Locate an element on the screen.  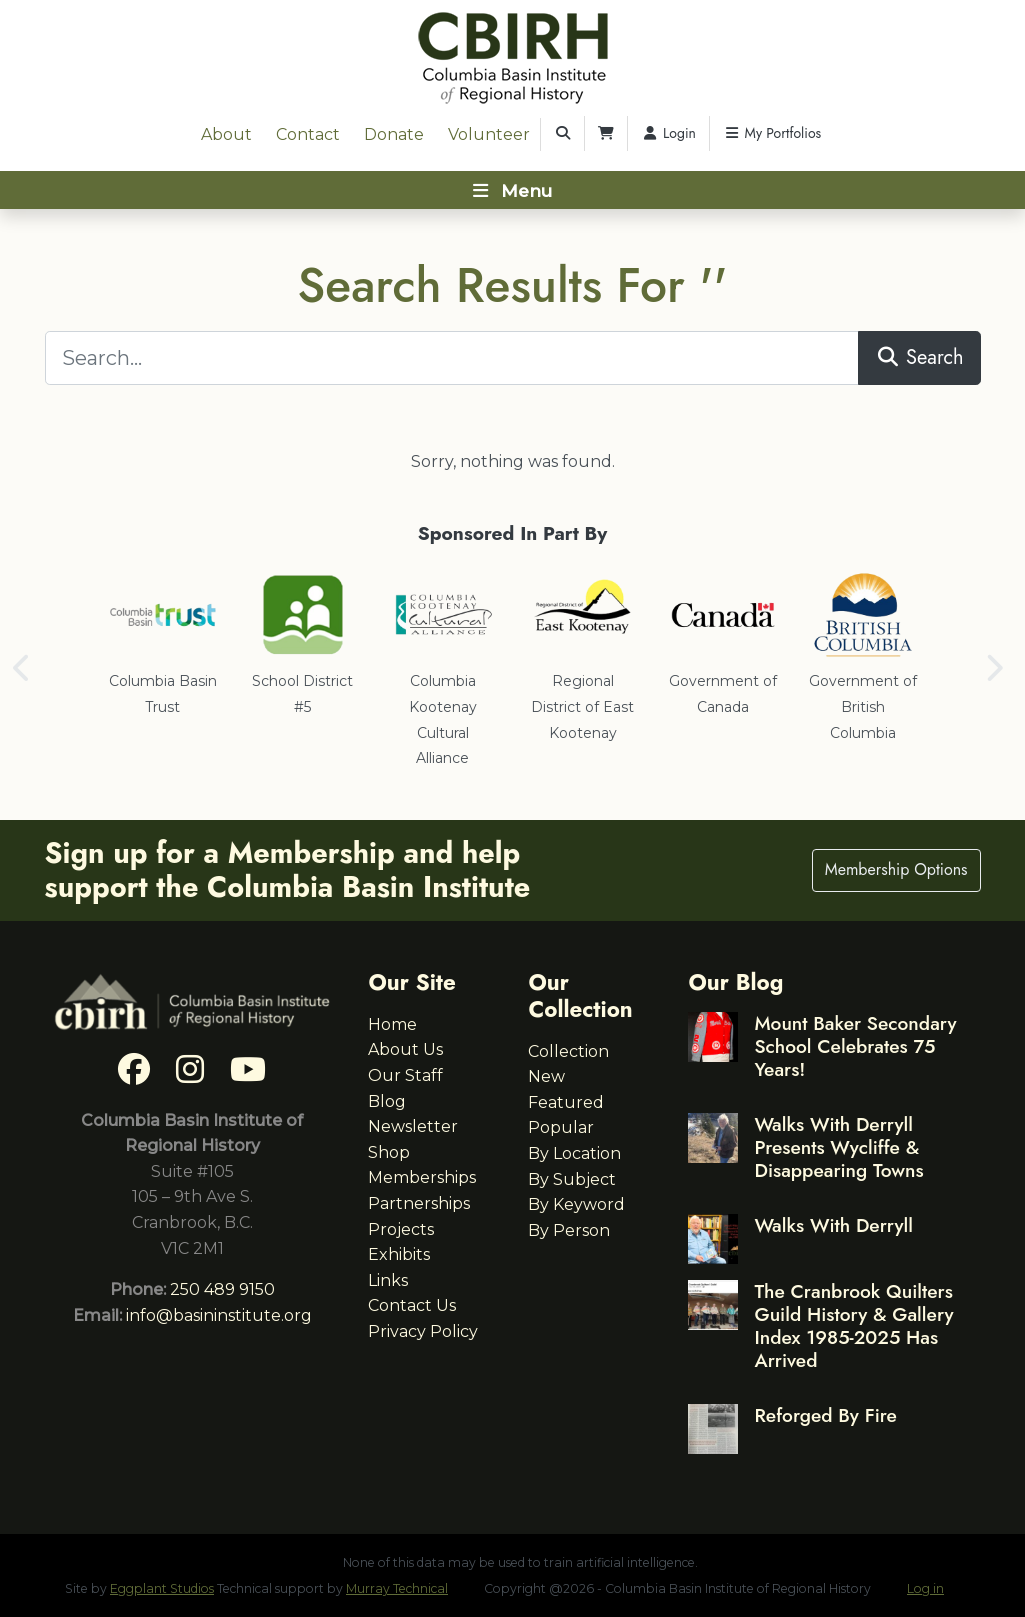
[Toggle navigation] is located at coordinates (512, 190).